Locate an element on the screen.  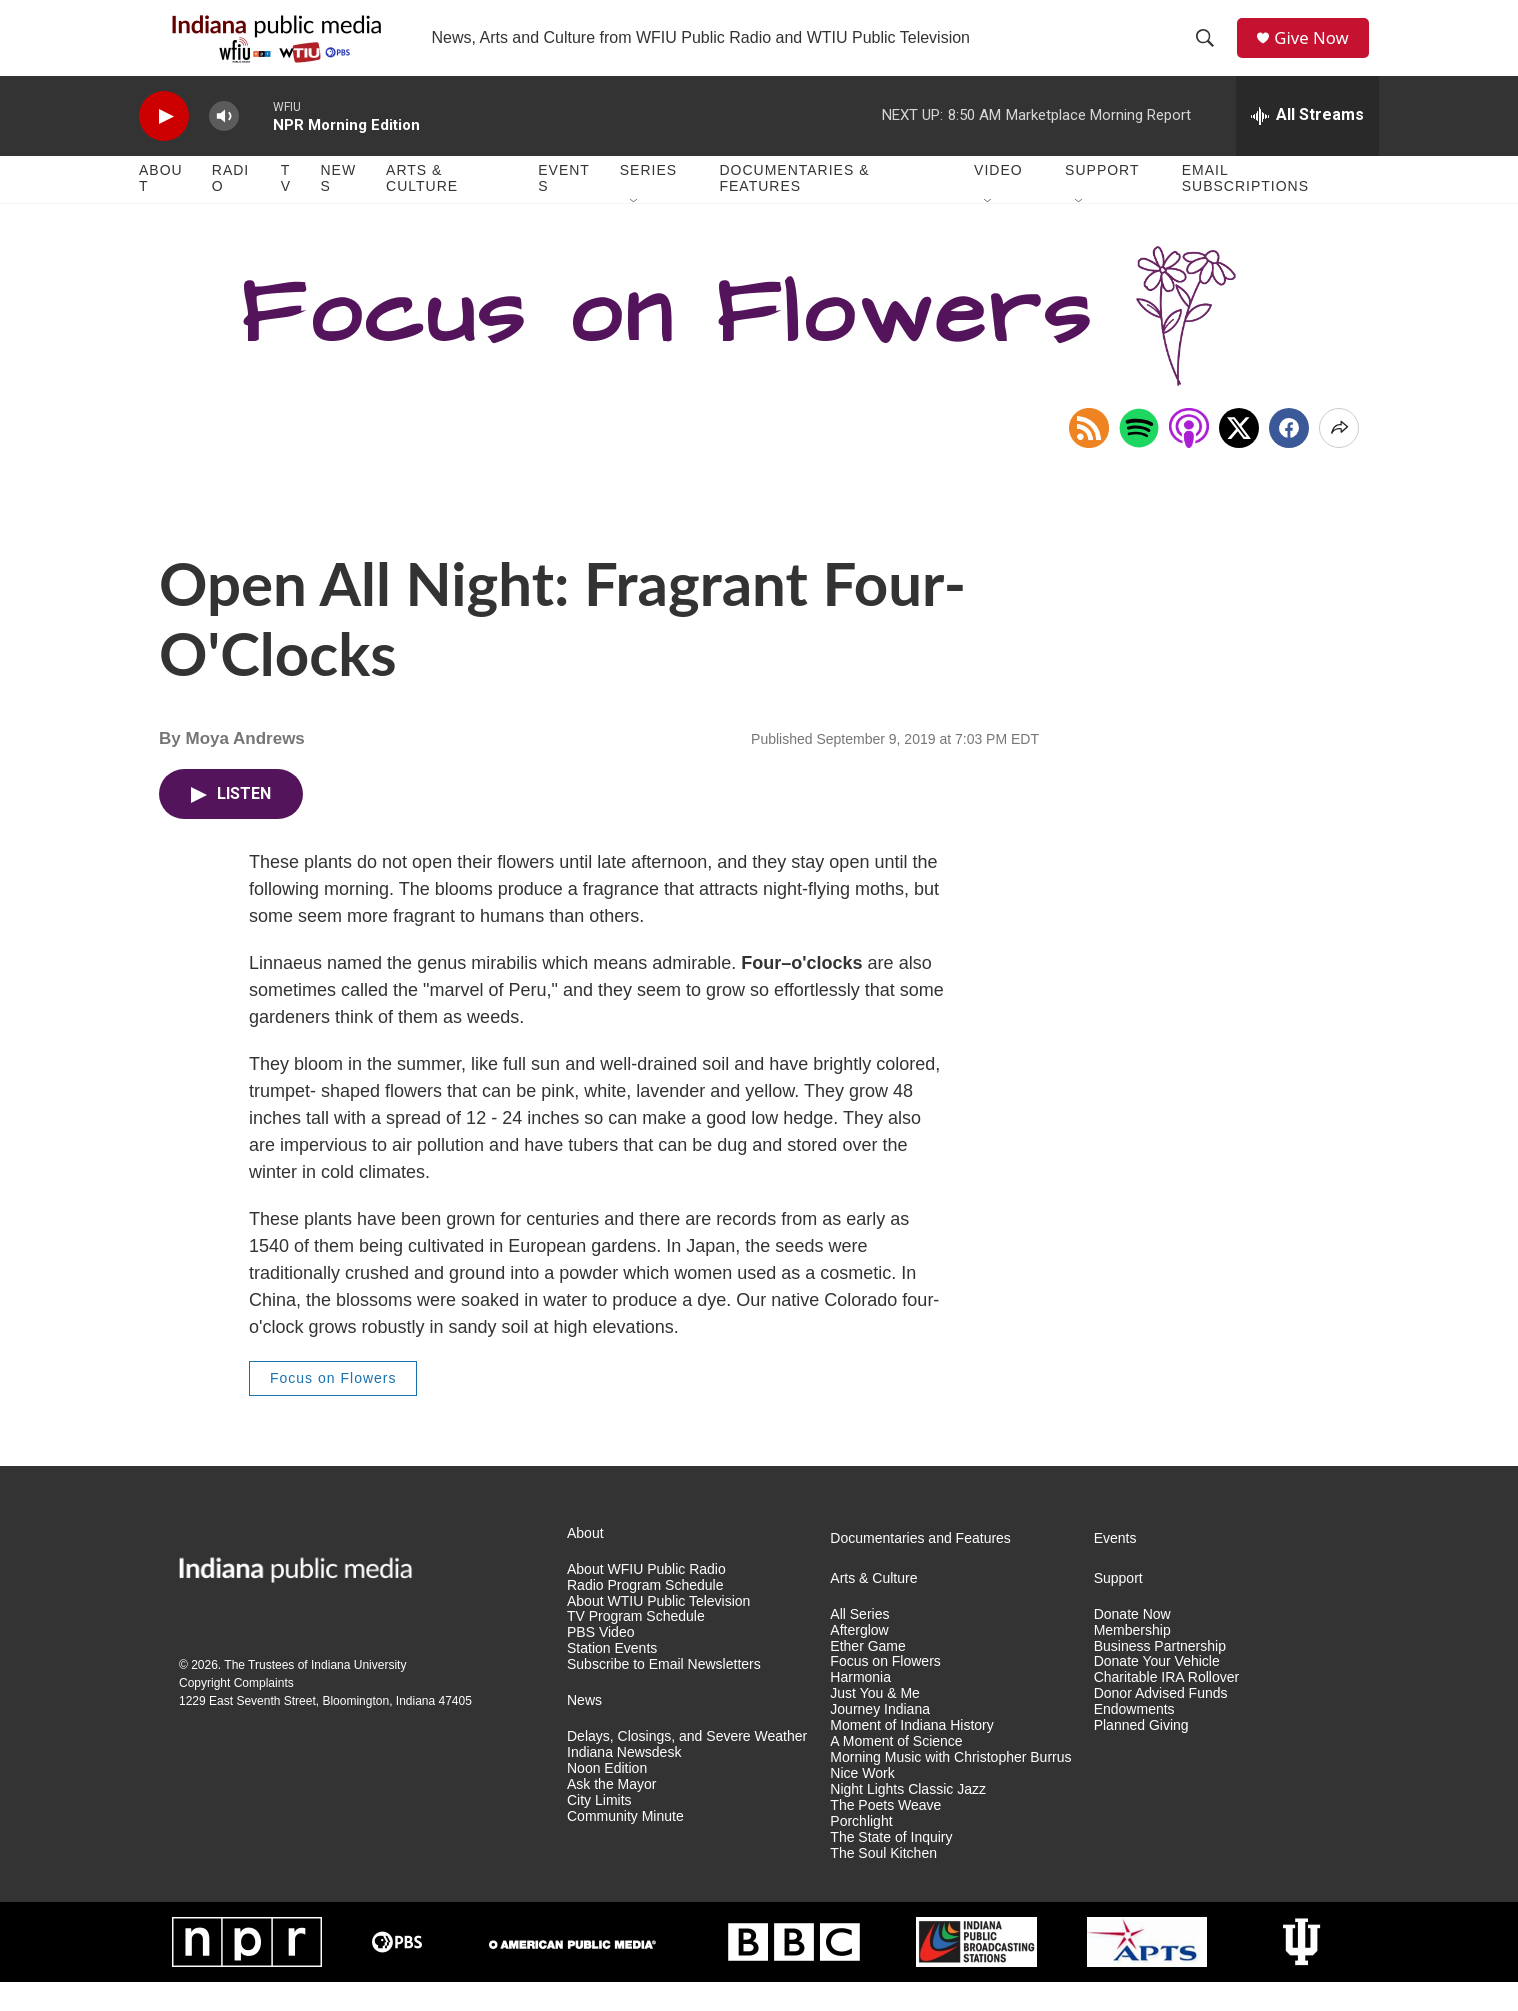
The State of Inquiry is located at coordinates (891, 1866).